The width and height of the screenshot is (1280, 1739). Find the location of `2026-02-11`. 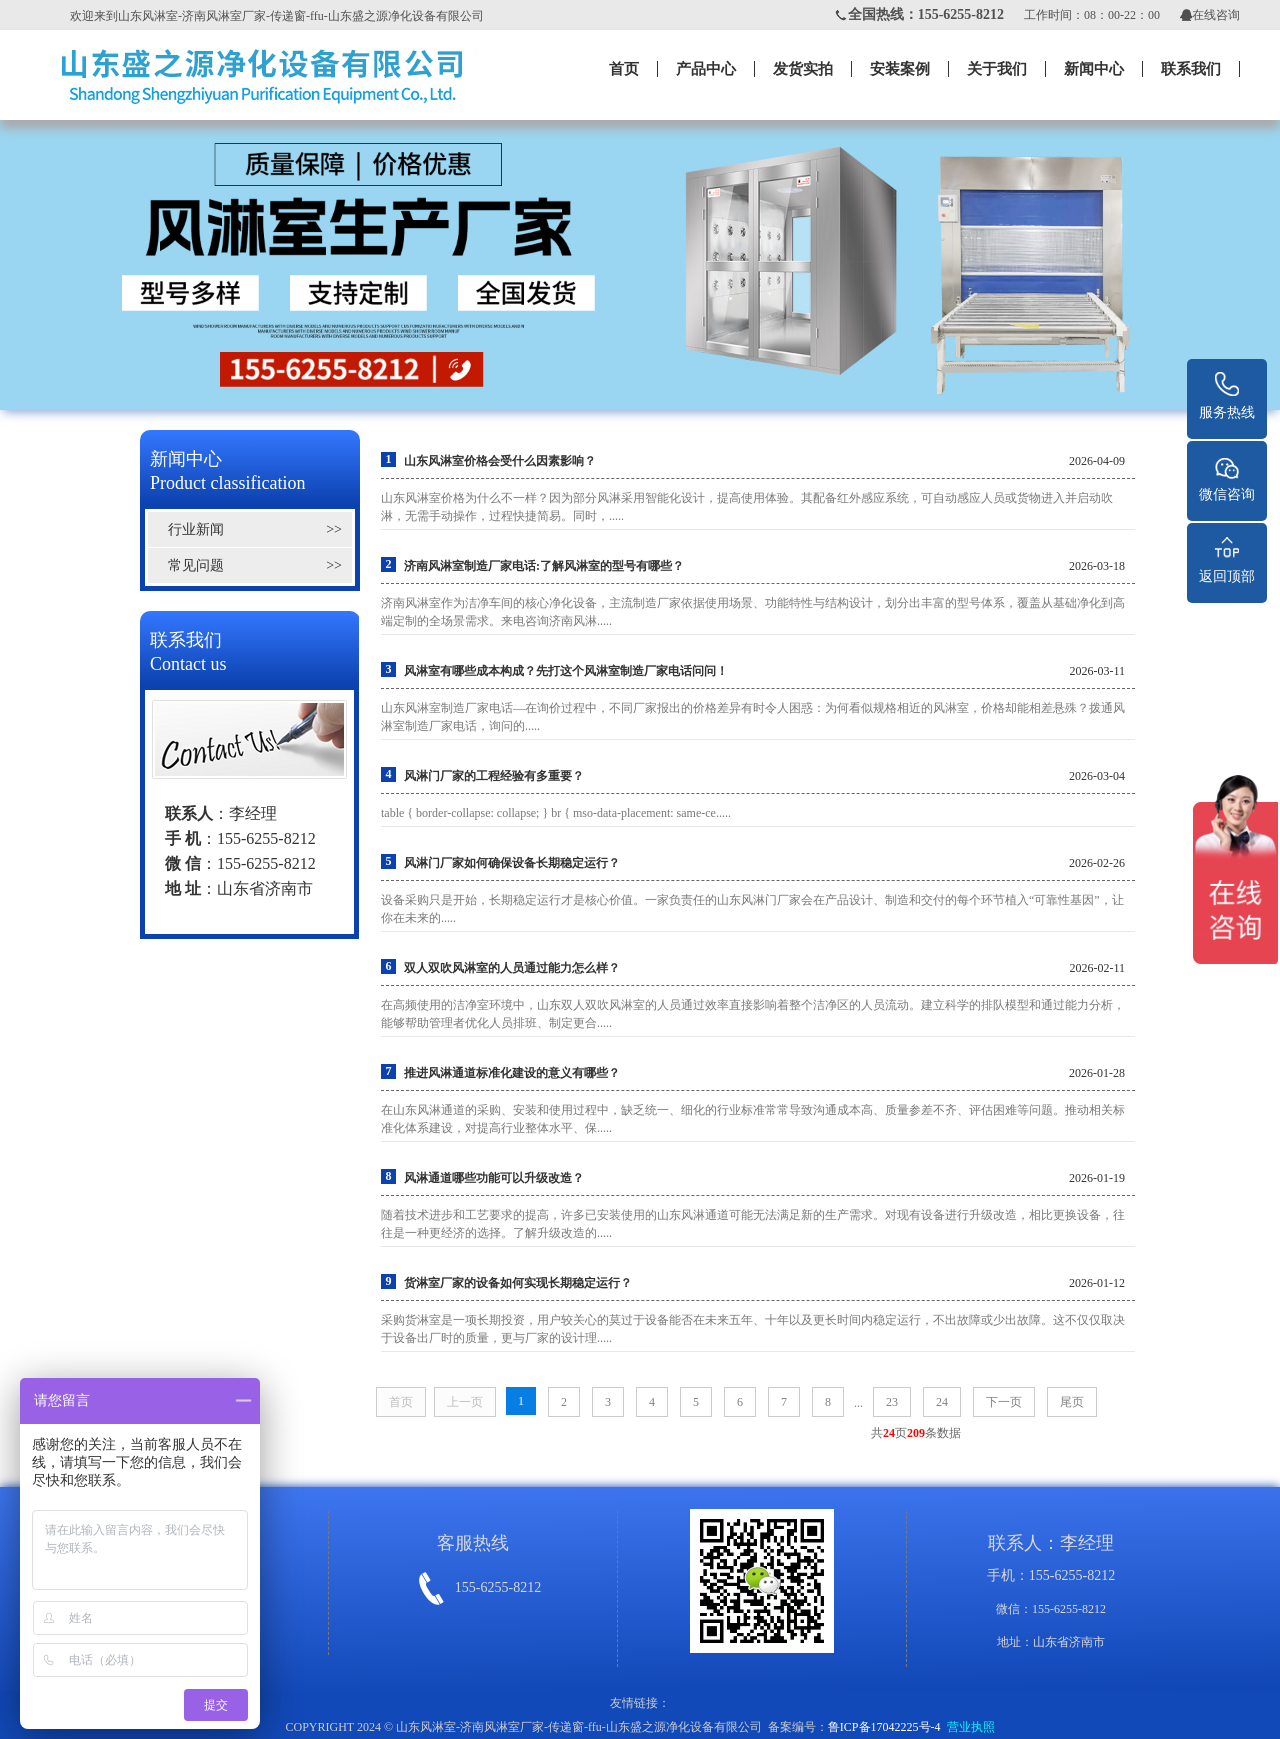

2026-02-11 is located at coordinates (1097, 968).